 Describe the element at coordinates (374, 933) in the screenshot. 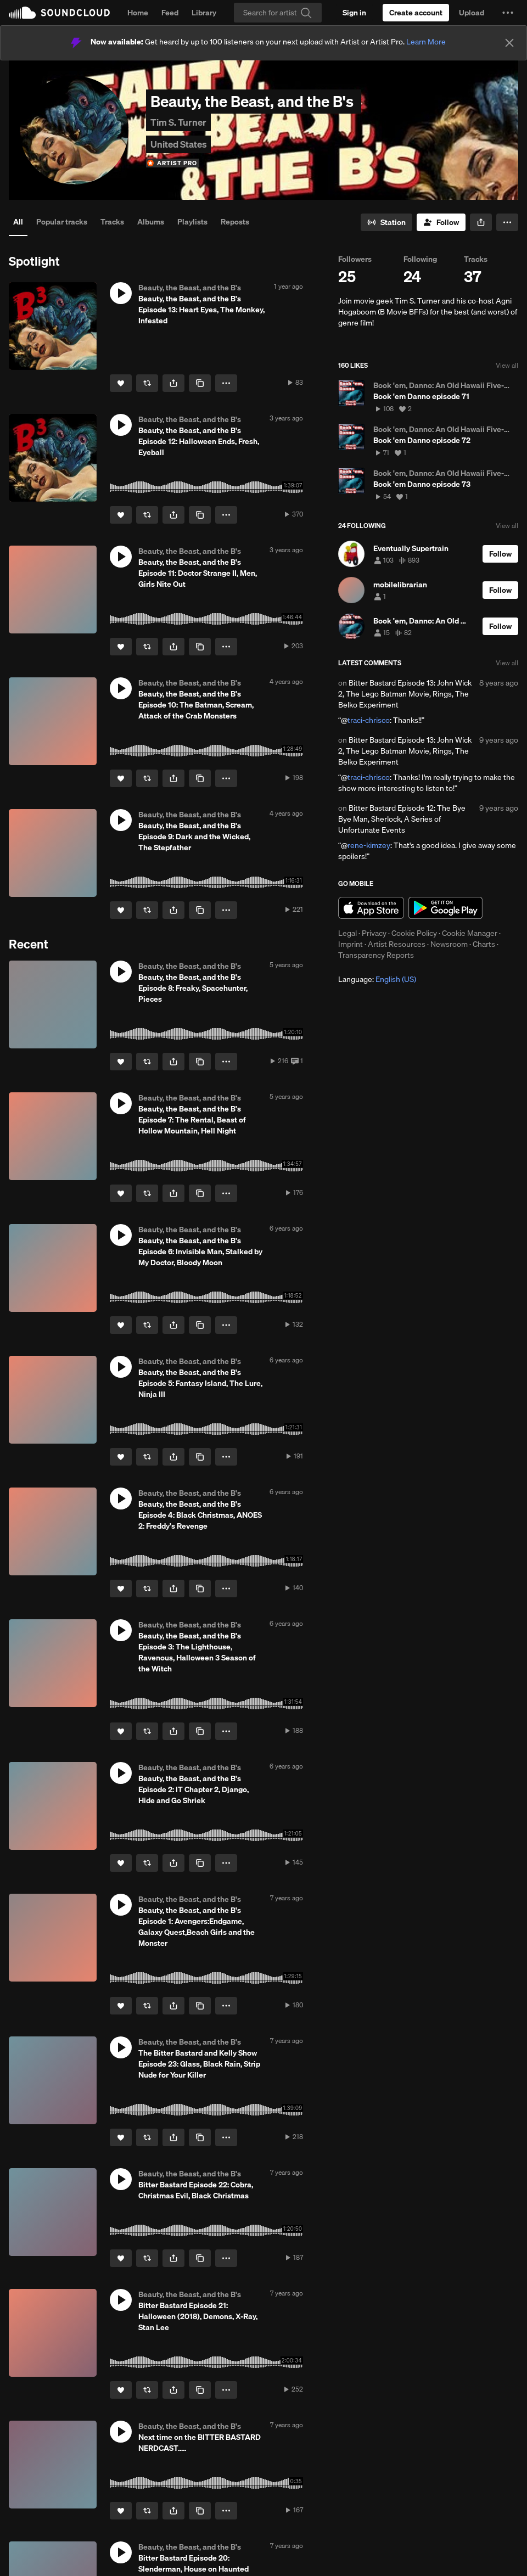

I see `Privacy` at that location.